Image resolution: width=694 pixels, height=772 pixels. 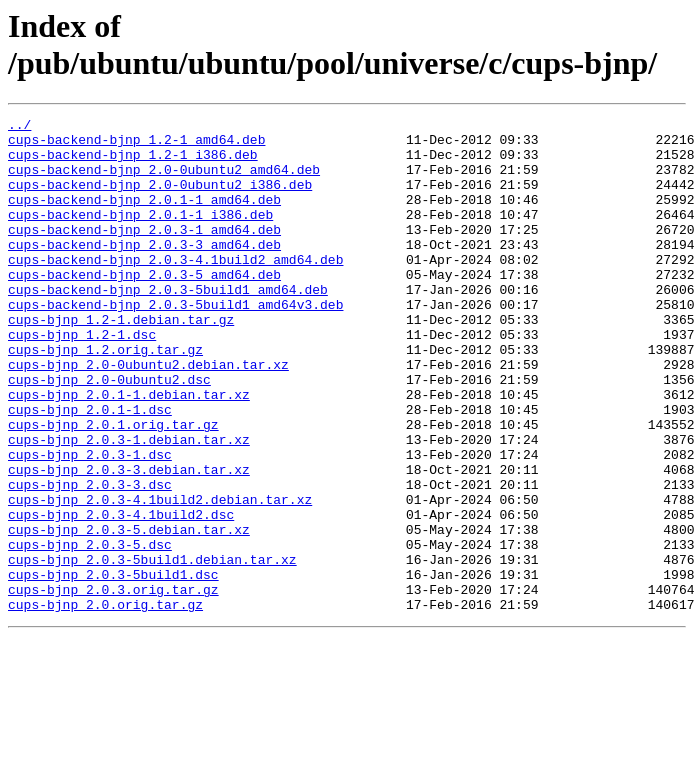 What do you see at coordinates (90, 523) in the screenshot?
I see `cups-bjnp_2.0.3-1.dsc` at bounding box center [90, 523].